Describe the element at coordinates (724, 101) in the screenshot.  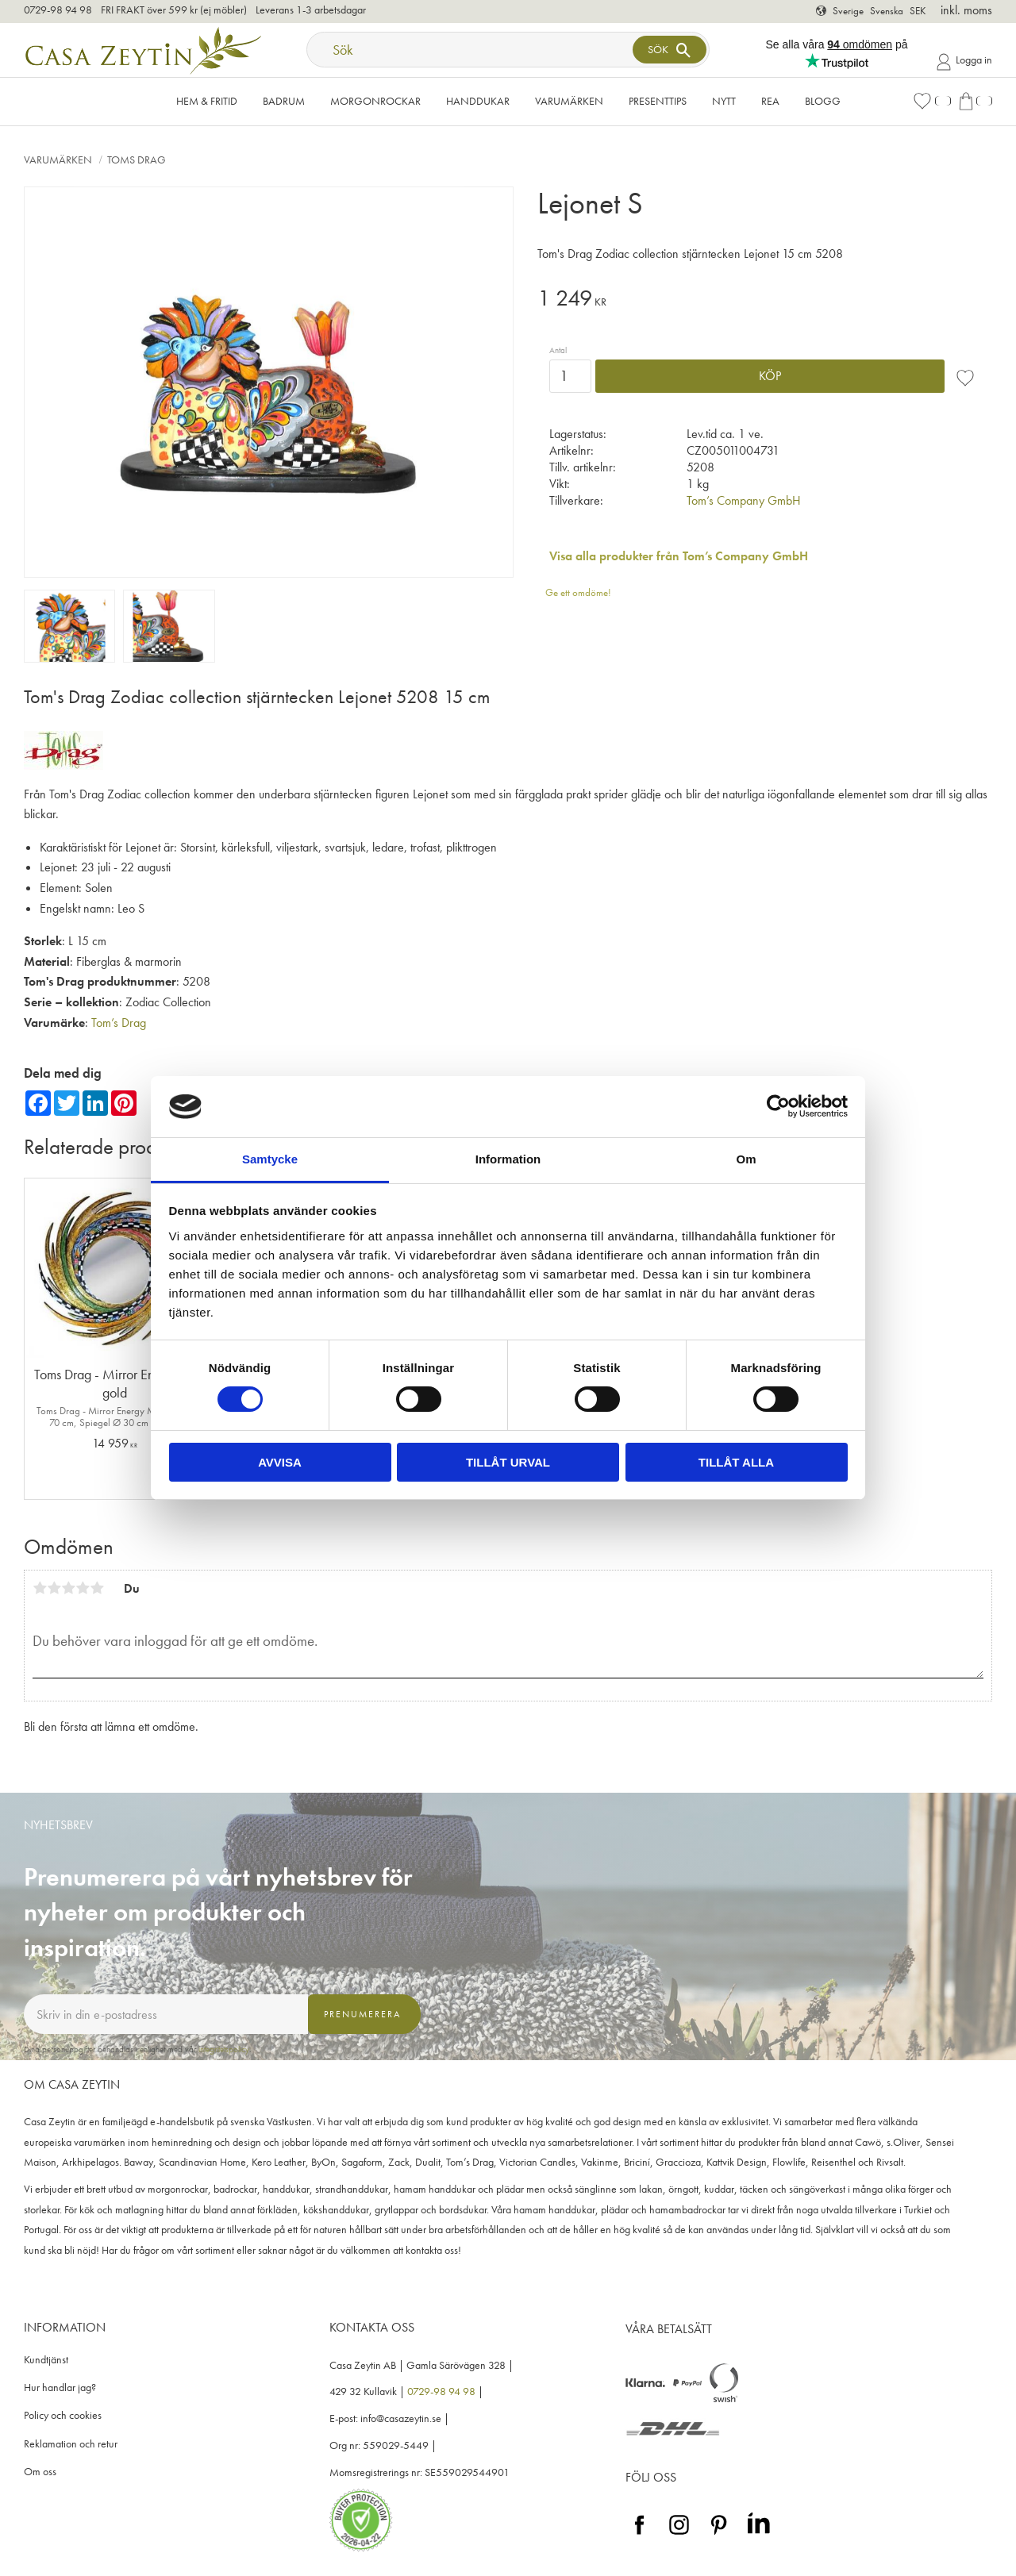
I see `NYTT [menuitem]` at that location.